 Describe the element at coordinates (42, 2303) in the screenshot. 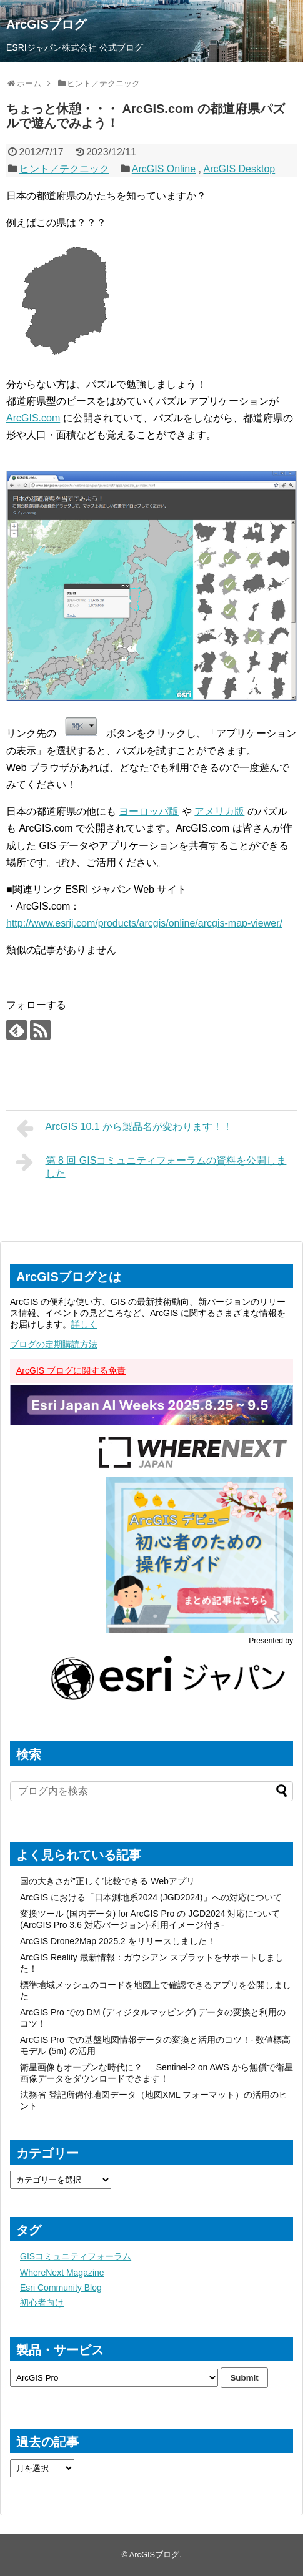

I see `初心者向け` at that location.